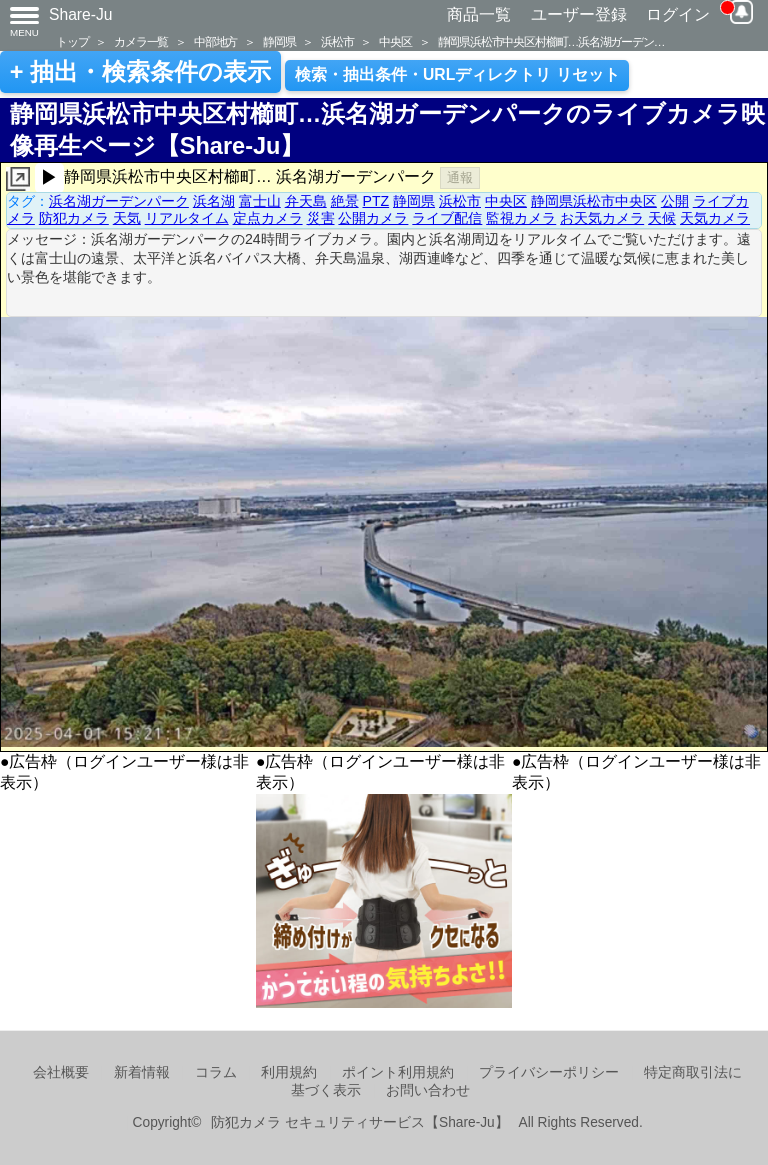 The image size is (768, 1165). What do you see at coordinates (662, 218) in the screenshot?
I see `天候` at bounding box center [662, 218].